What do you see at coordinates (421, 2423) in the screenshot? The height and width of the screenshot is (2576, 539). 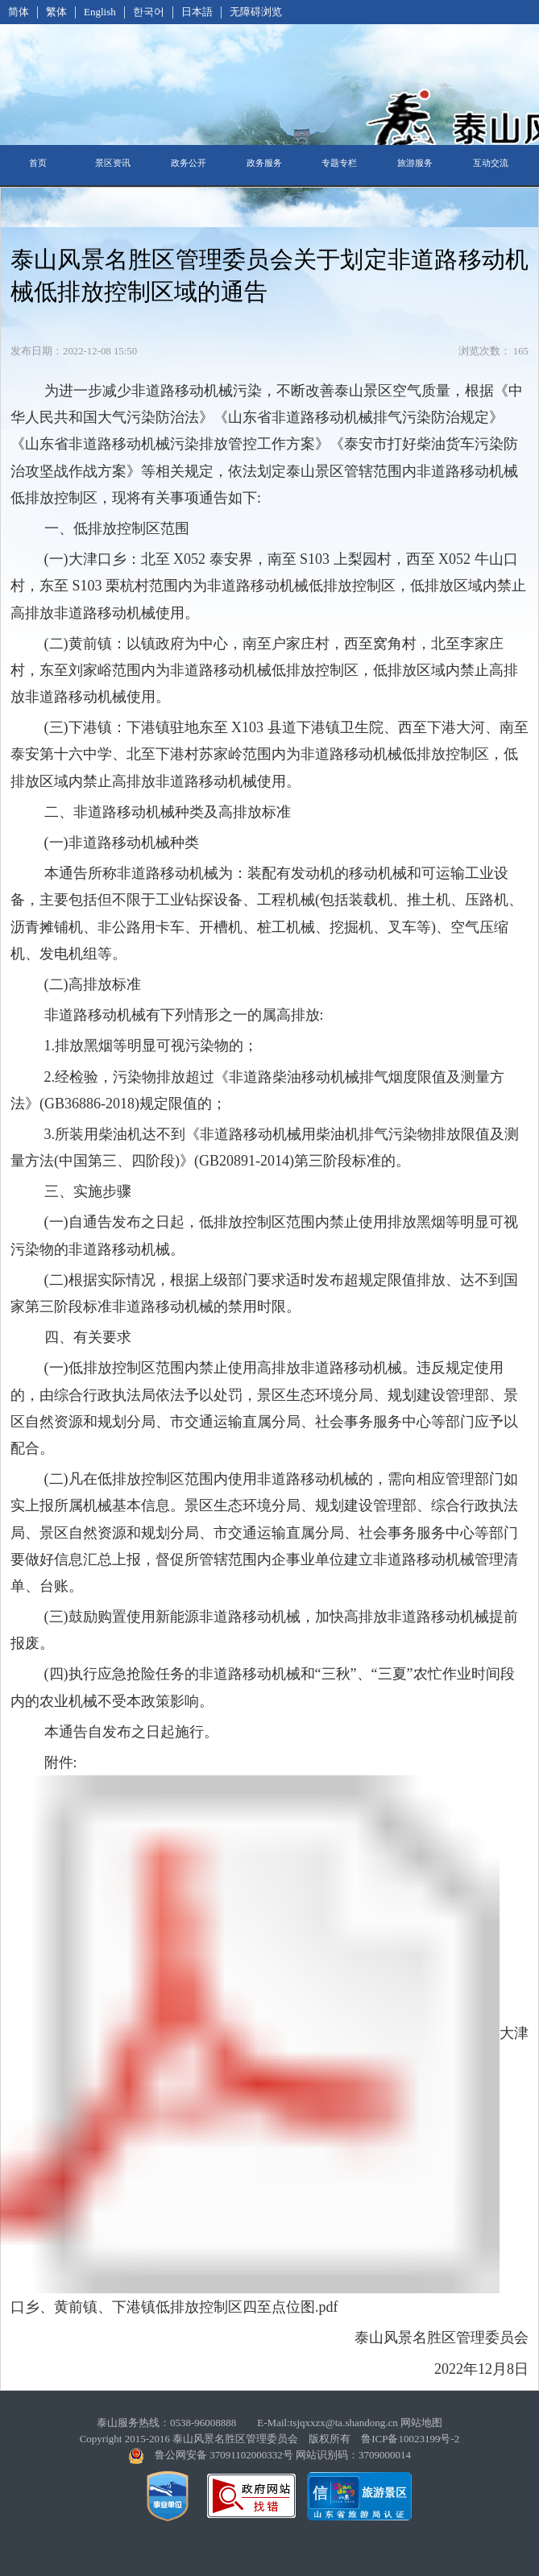 I see `网站地图` at bounding box center [421, 2423].